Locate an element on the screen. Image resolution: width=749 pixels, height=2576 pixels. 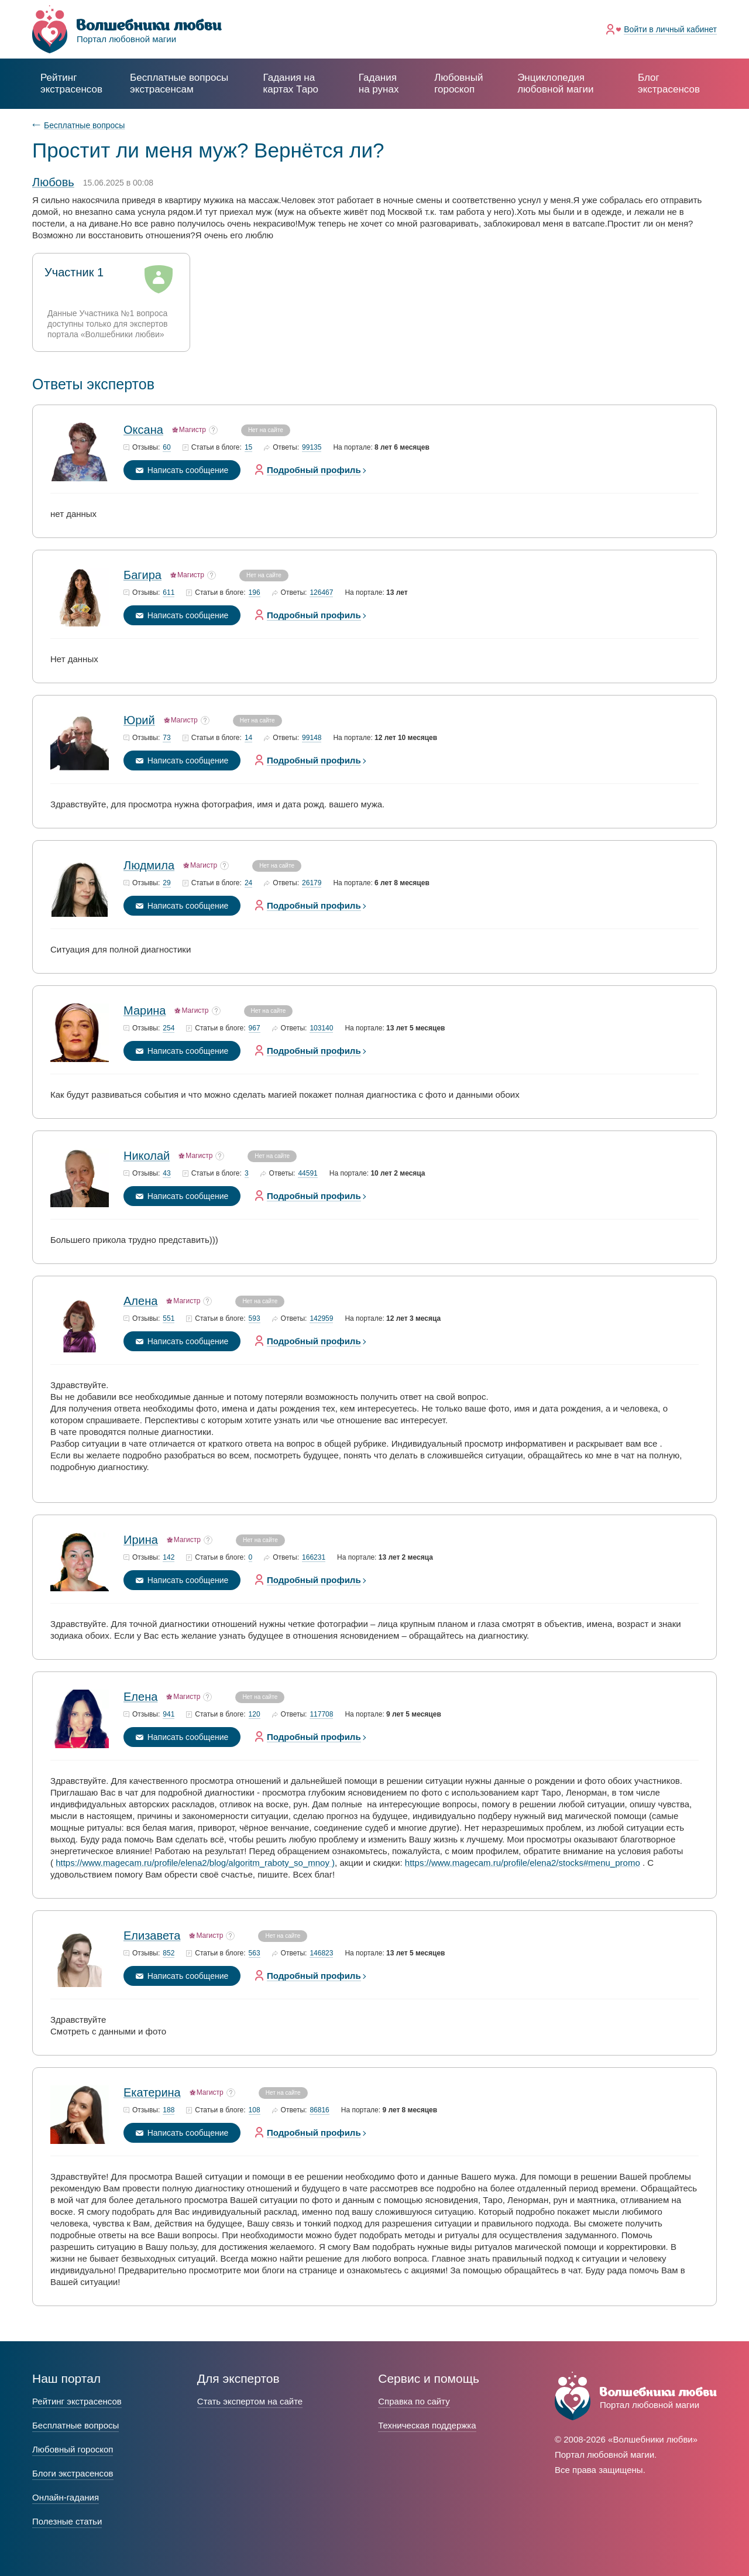
196 is located at coordinates (254, 593).